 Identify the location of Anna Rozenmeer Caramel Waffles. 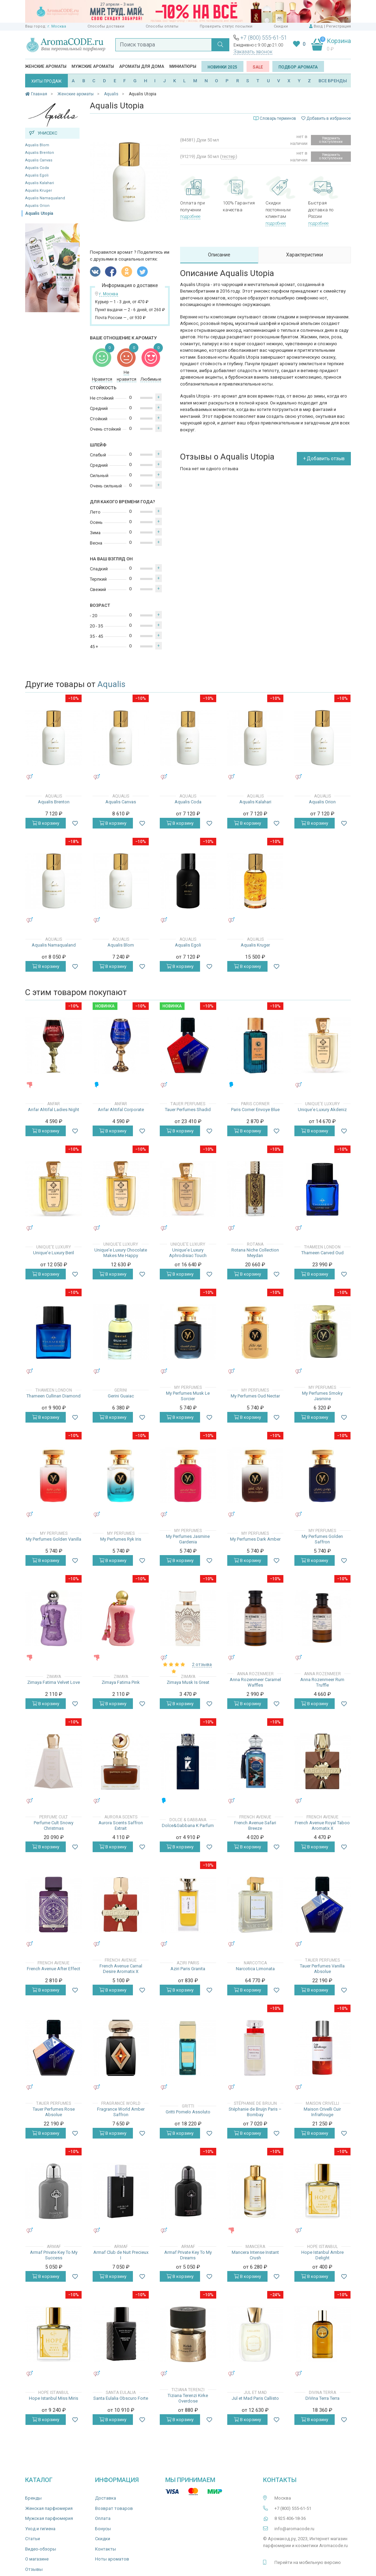
(255, 1682).